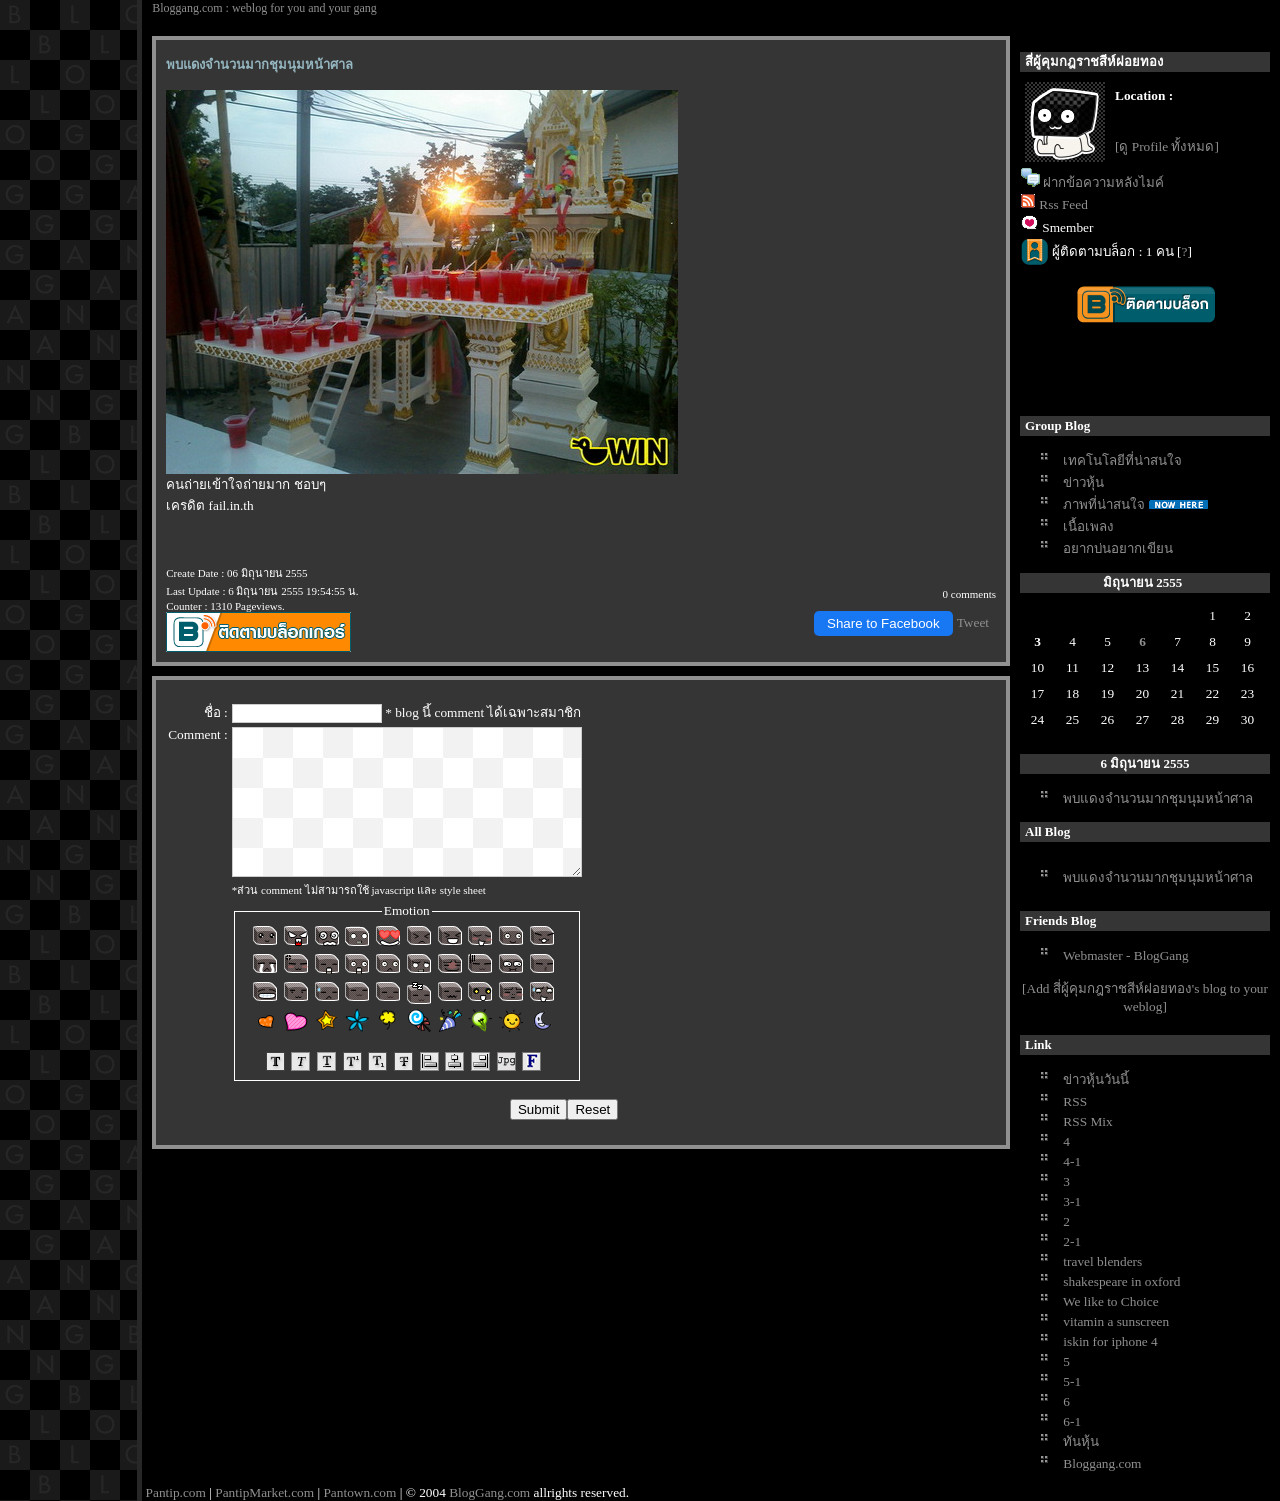 The image size is (1280, 1501). I want to click on พบแดงจำนวนมากชุมนุมหน้าศาล, so click(1158, 798).